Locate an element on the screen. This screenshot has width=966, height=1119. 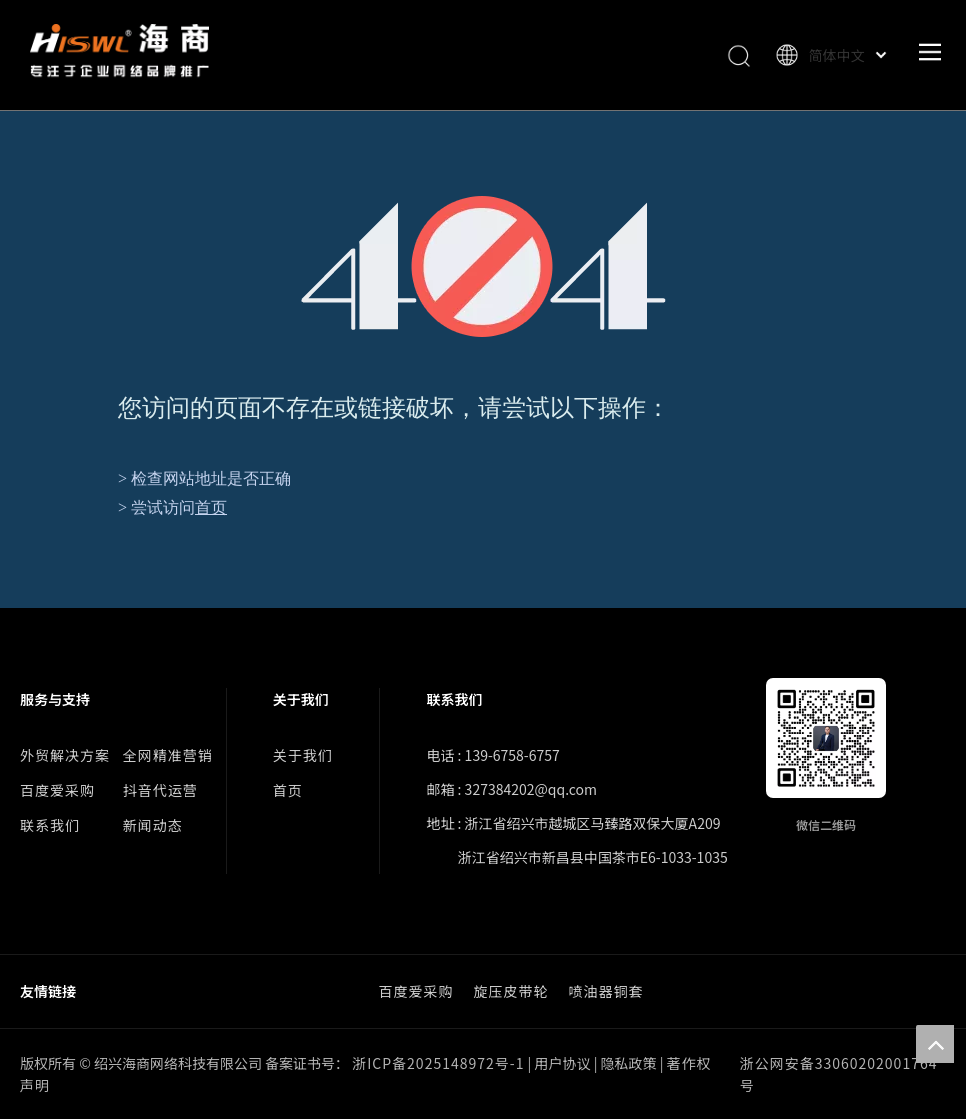
首页 is located at coordinates (211, 507).